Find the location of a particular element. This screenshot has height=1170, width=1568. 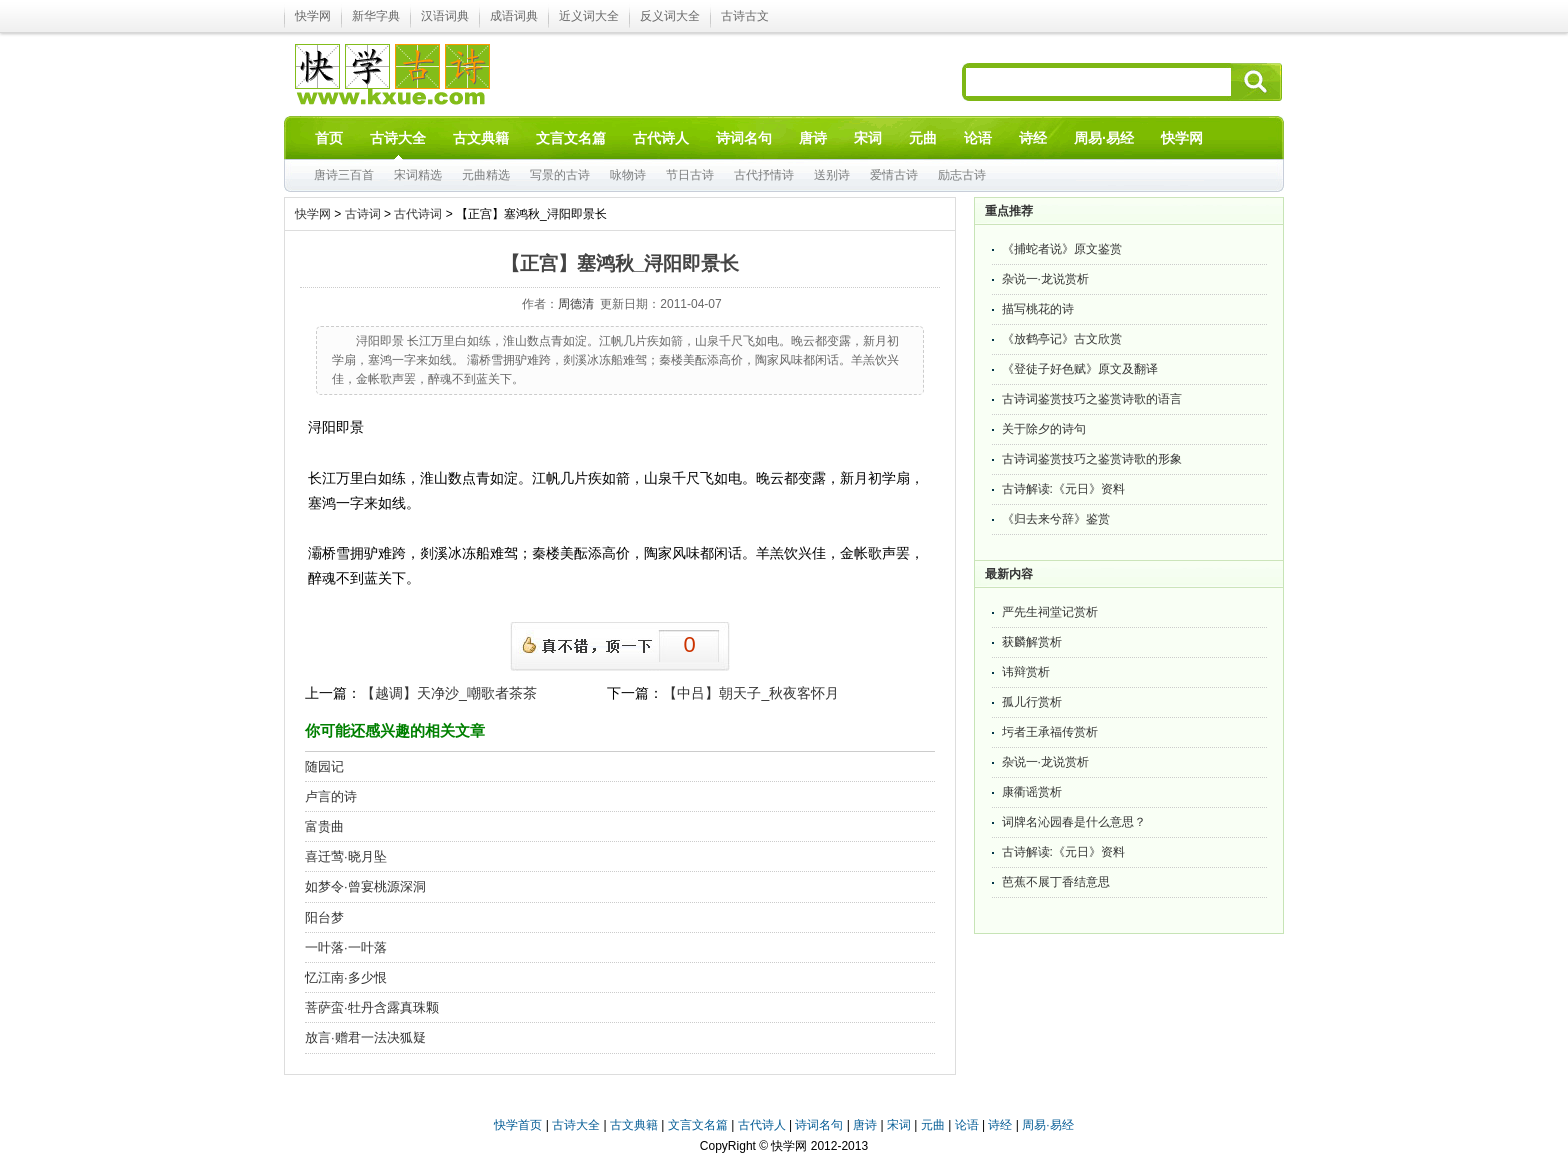

写景的古诗 is located at coordinates (560, 175).